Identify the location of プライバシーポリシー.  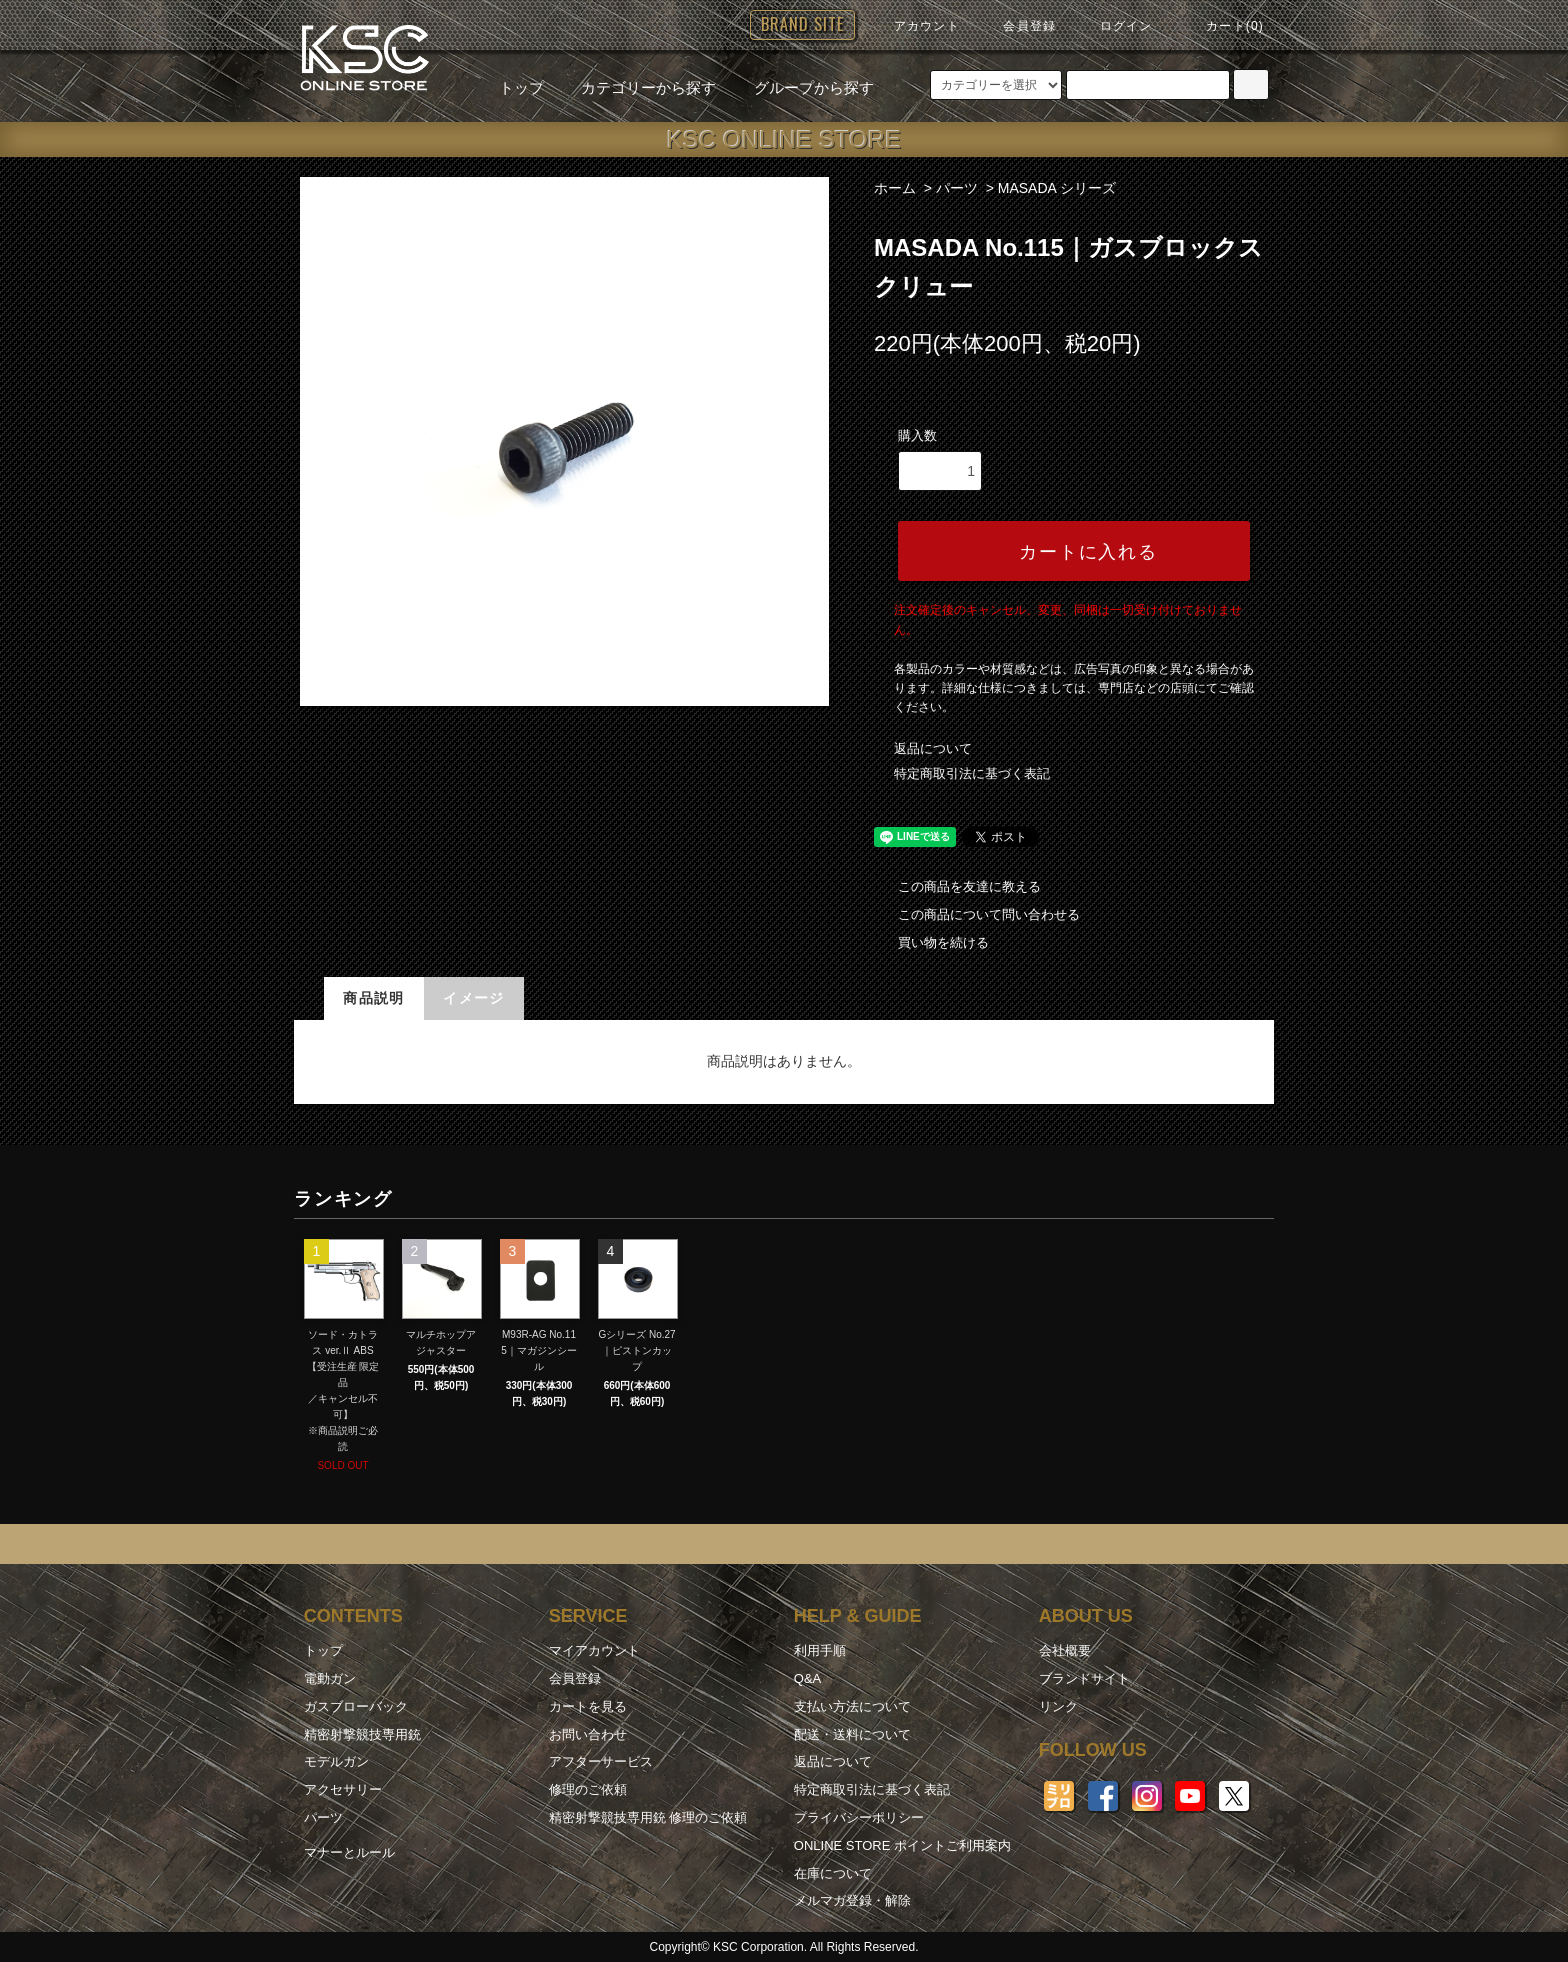
(859, 1817).